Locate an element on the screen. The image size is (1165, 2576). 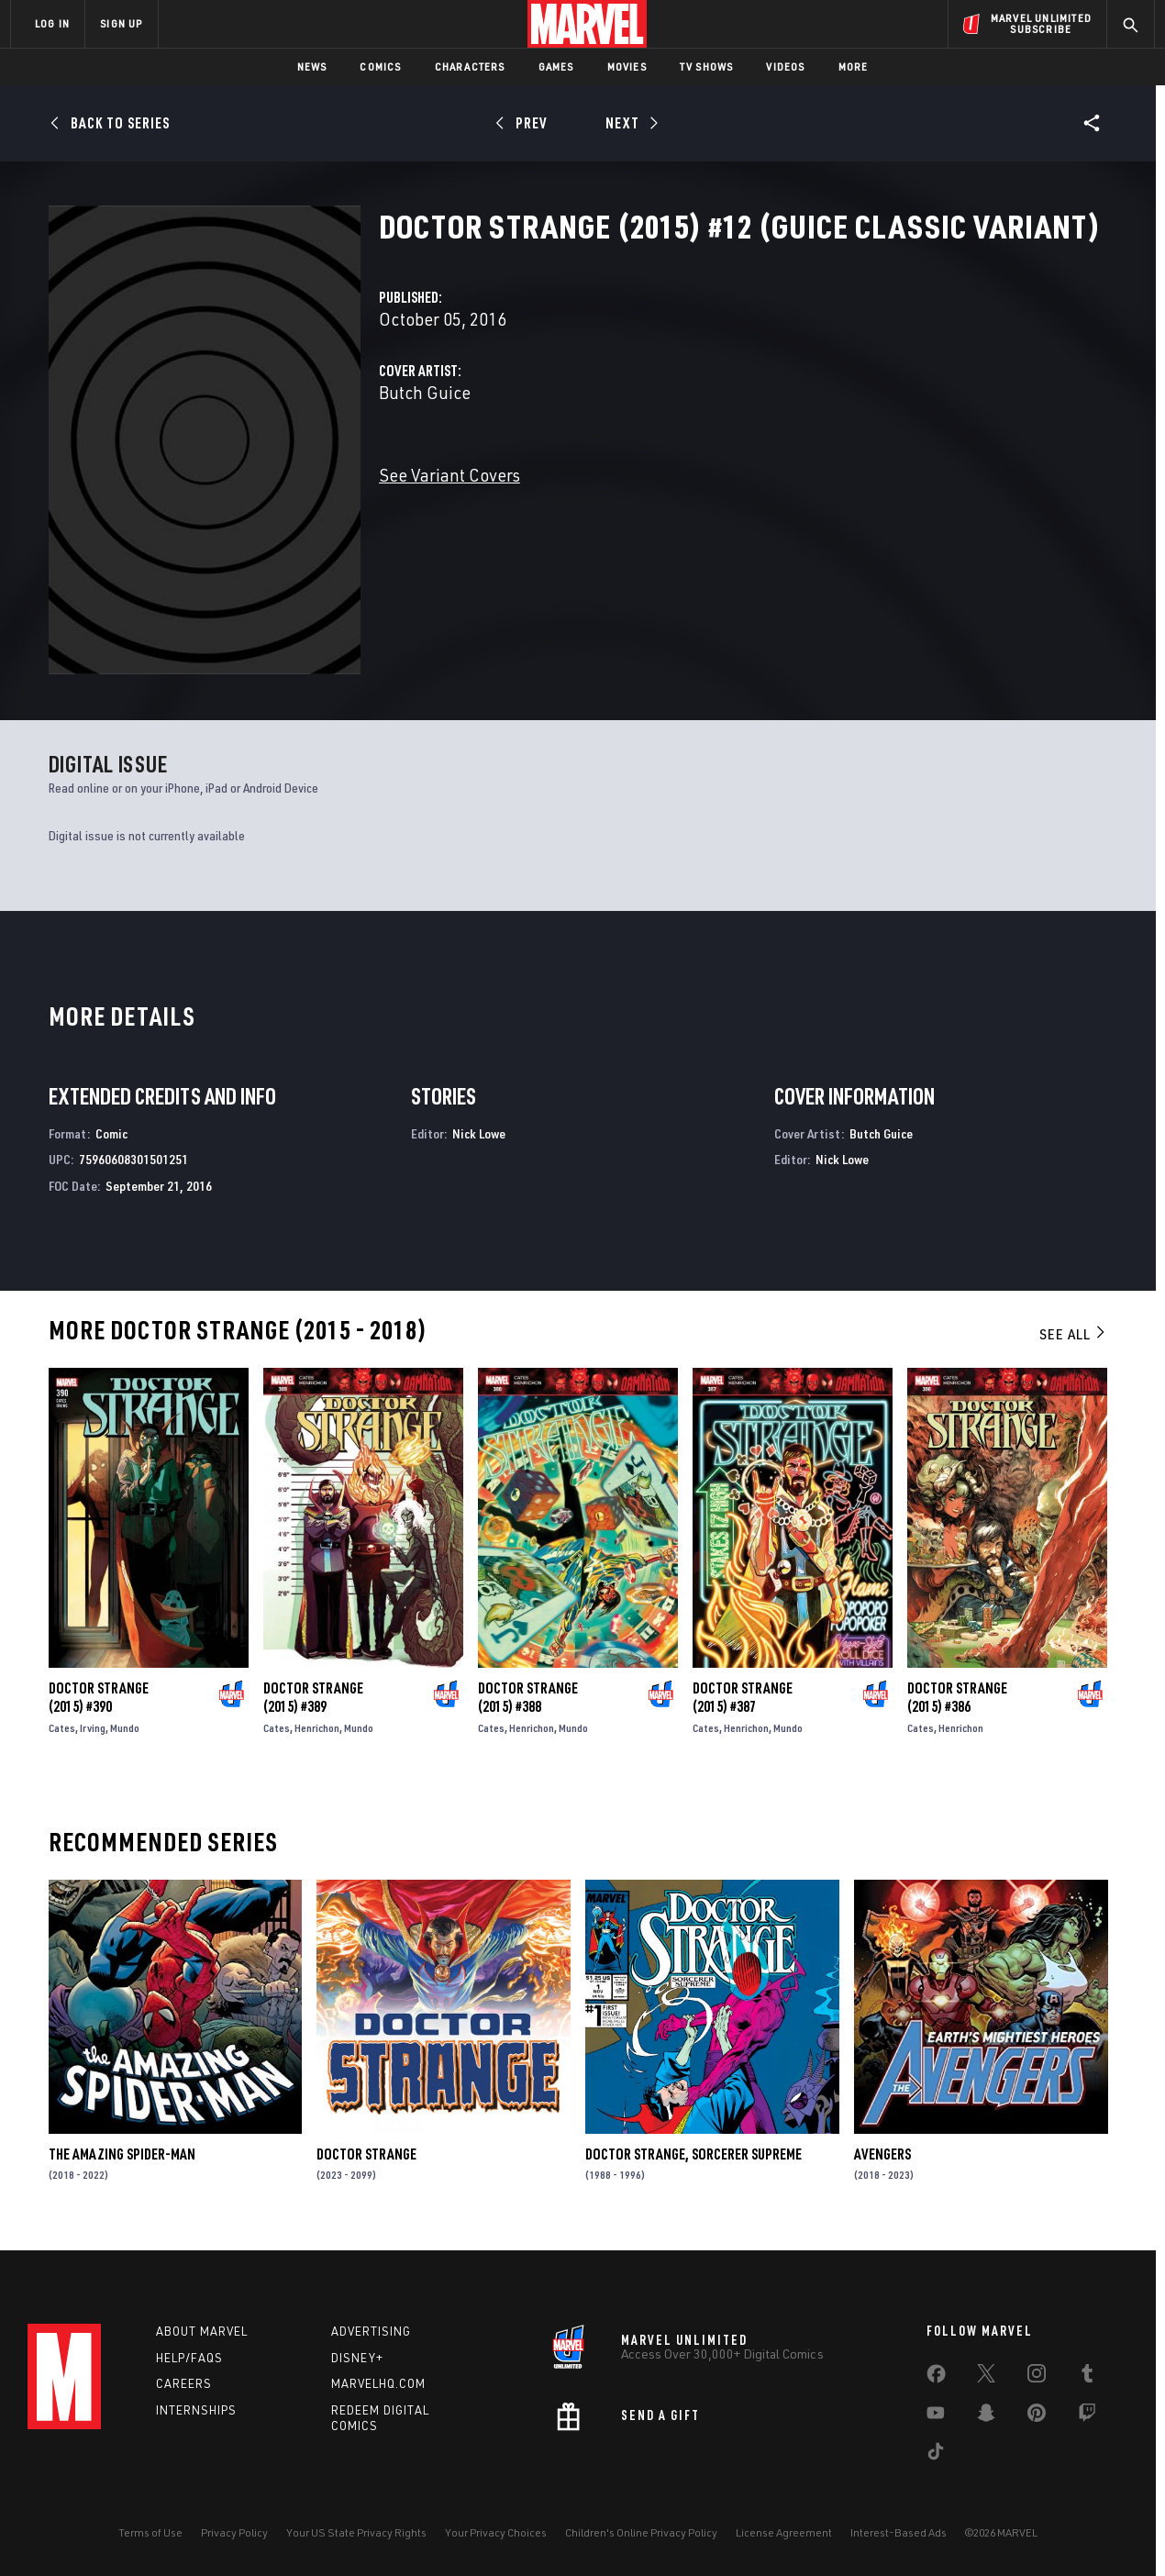
Irving is located at coordinates (92, 1728).